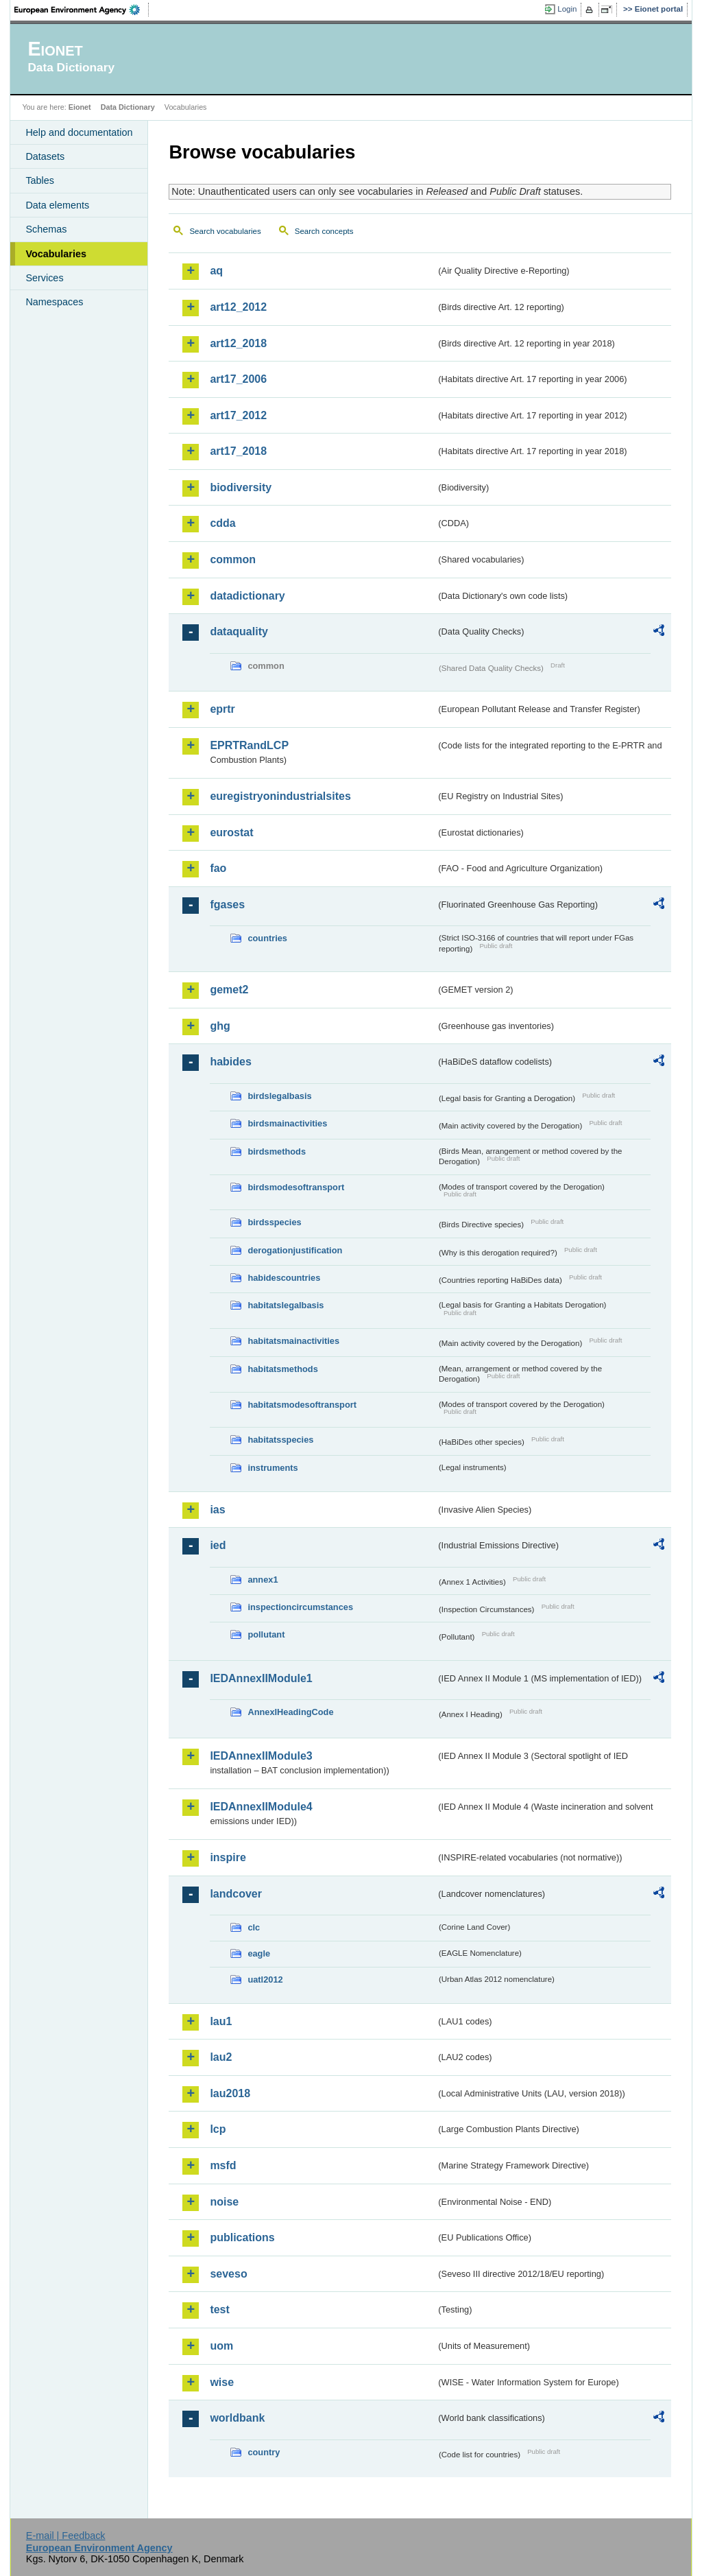  Describe the element at coordinates (222, 2382) in the screenshot. I see `wise` at that location.